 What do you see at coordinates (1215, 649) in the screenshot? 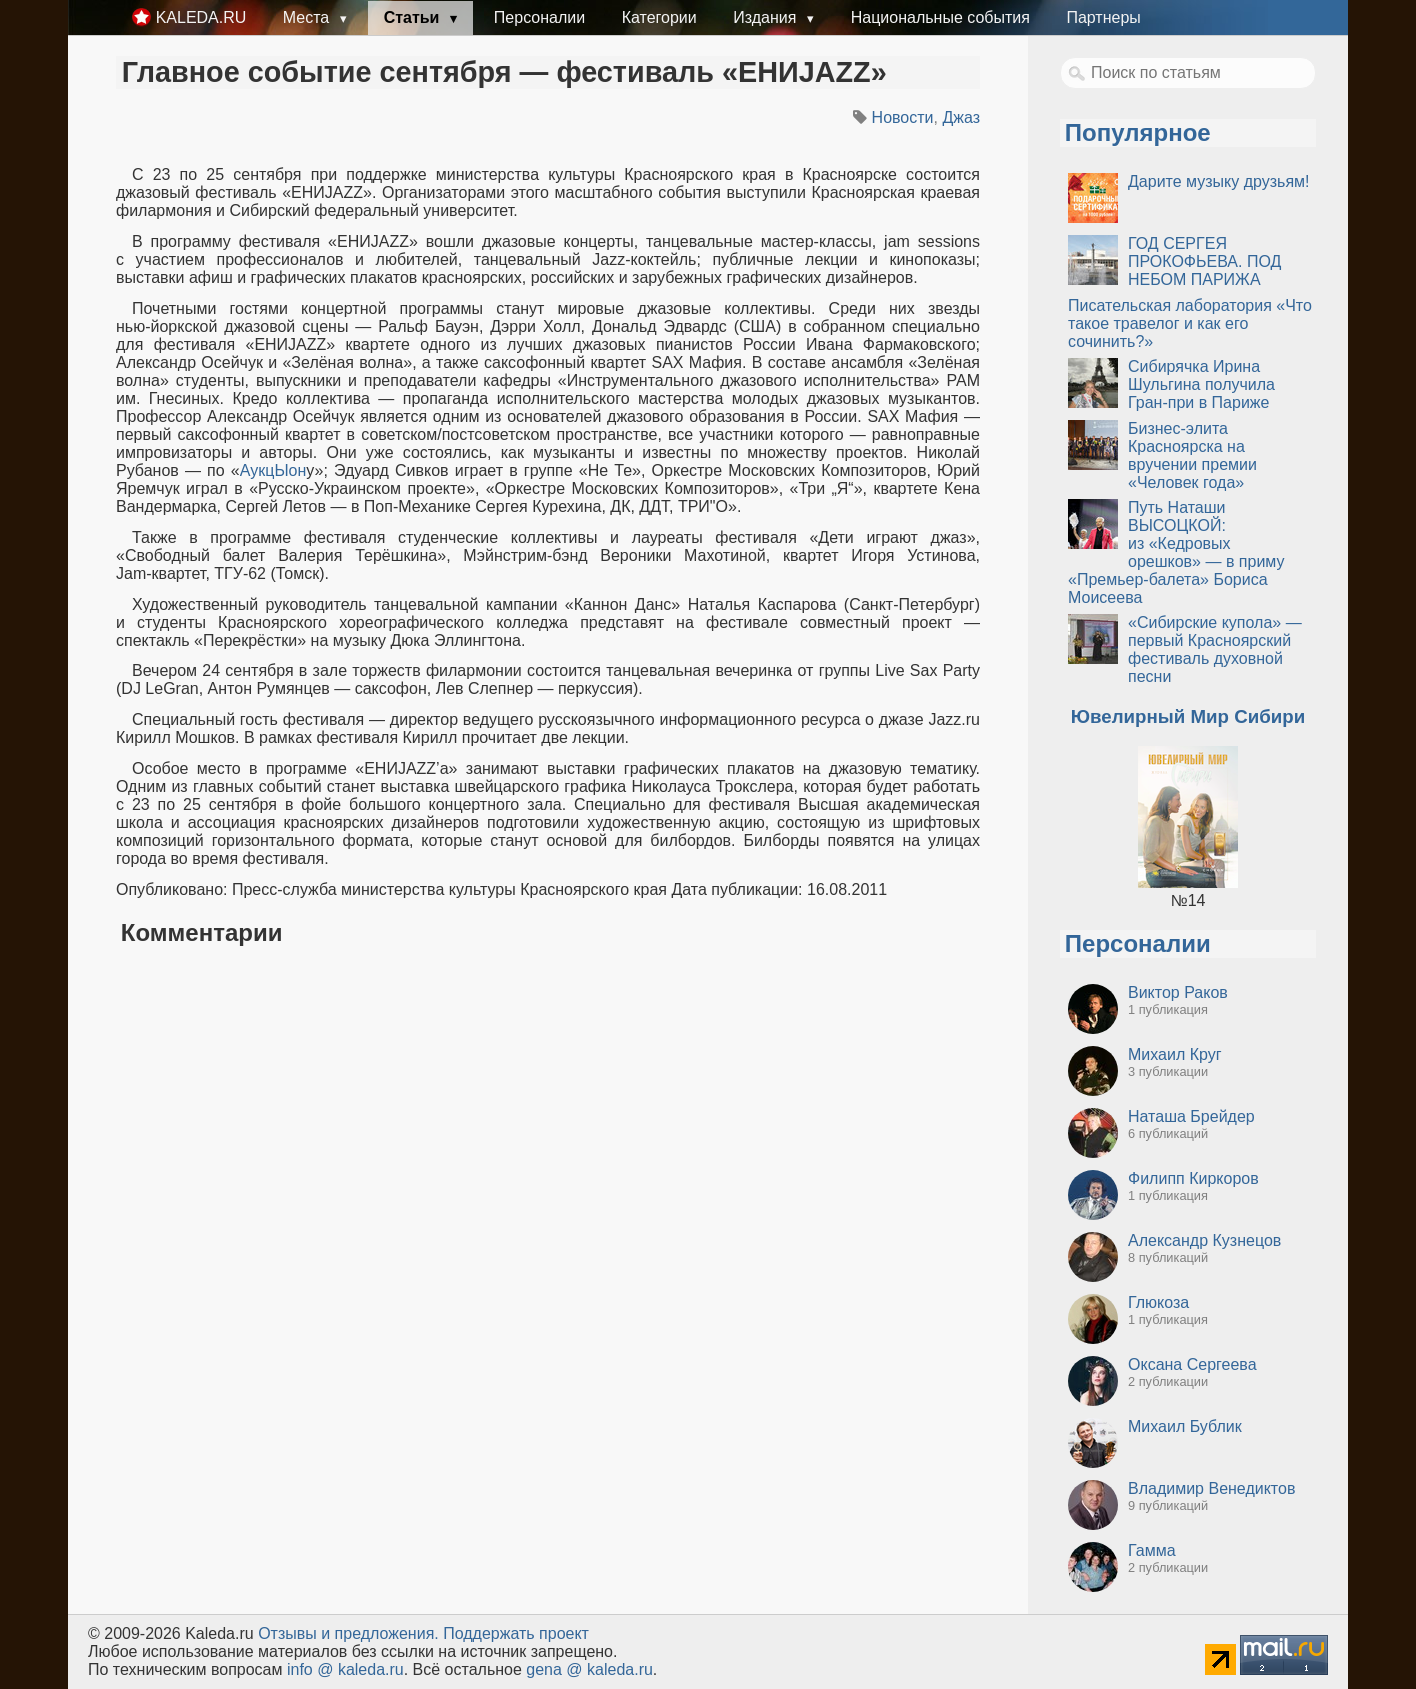
I see `«Сибирские купола» — первый Красноярский фестиваль духовной песни` at bounding box center [1215, 649].